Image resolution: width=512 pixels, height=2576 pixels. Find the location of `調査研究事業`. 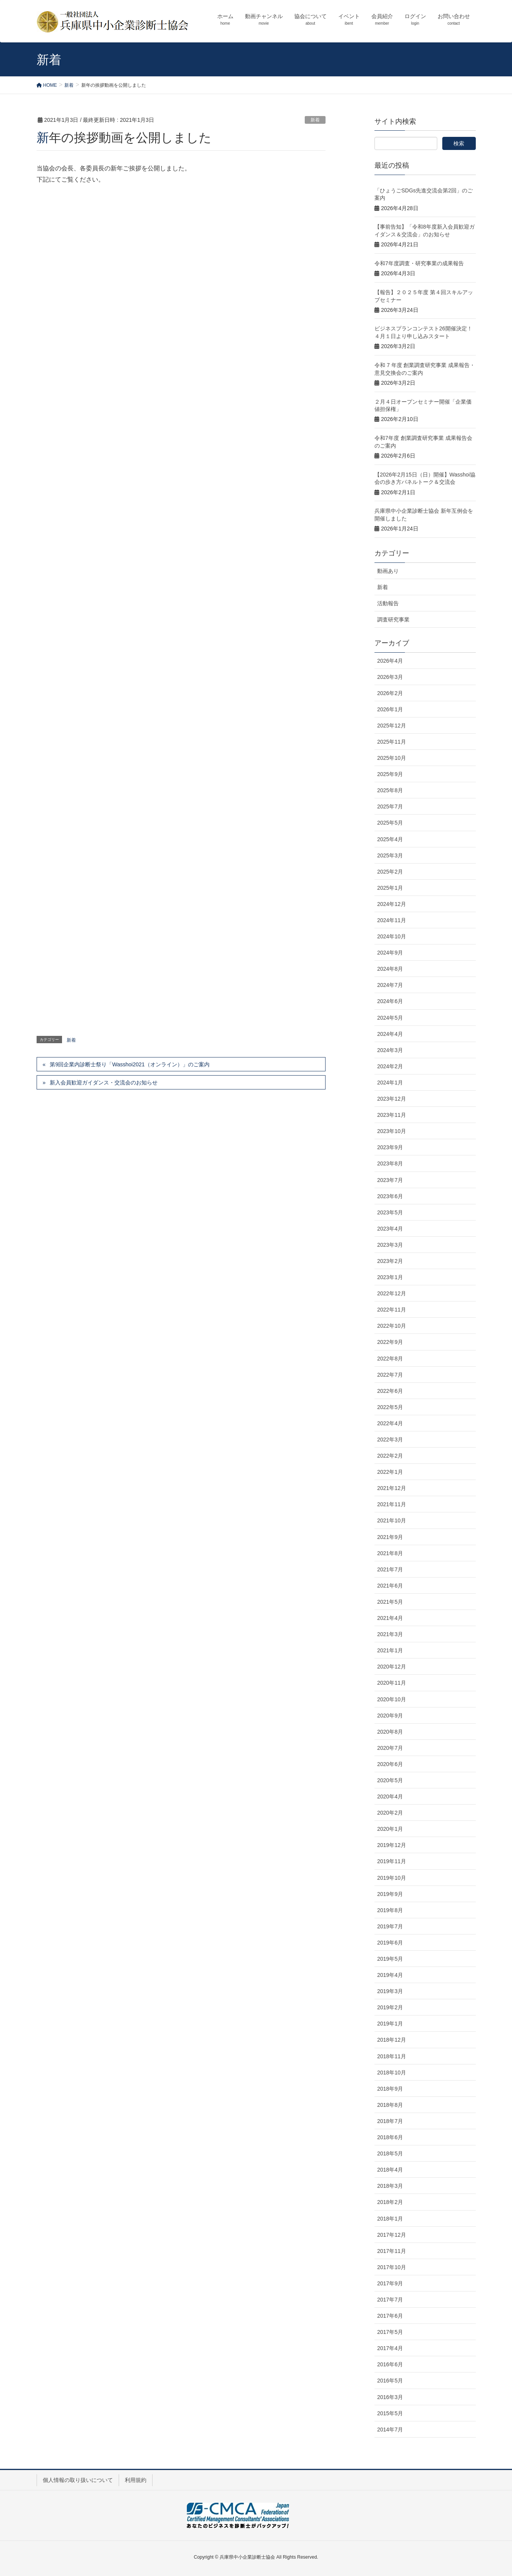

調査研究事業 is located at coordinates (393, 619).